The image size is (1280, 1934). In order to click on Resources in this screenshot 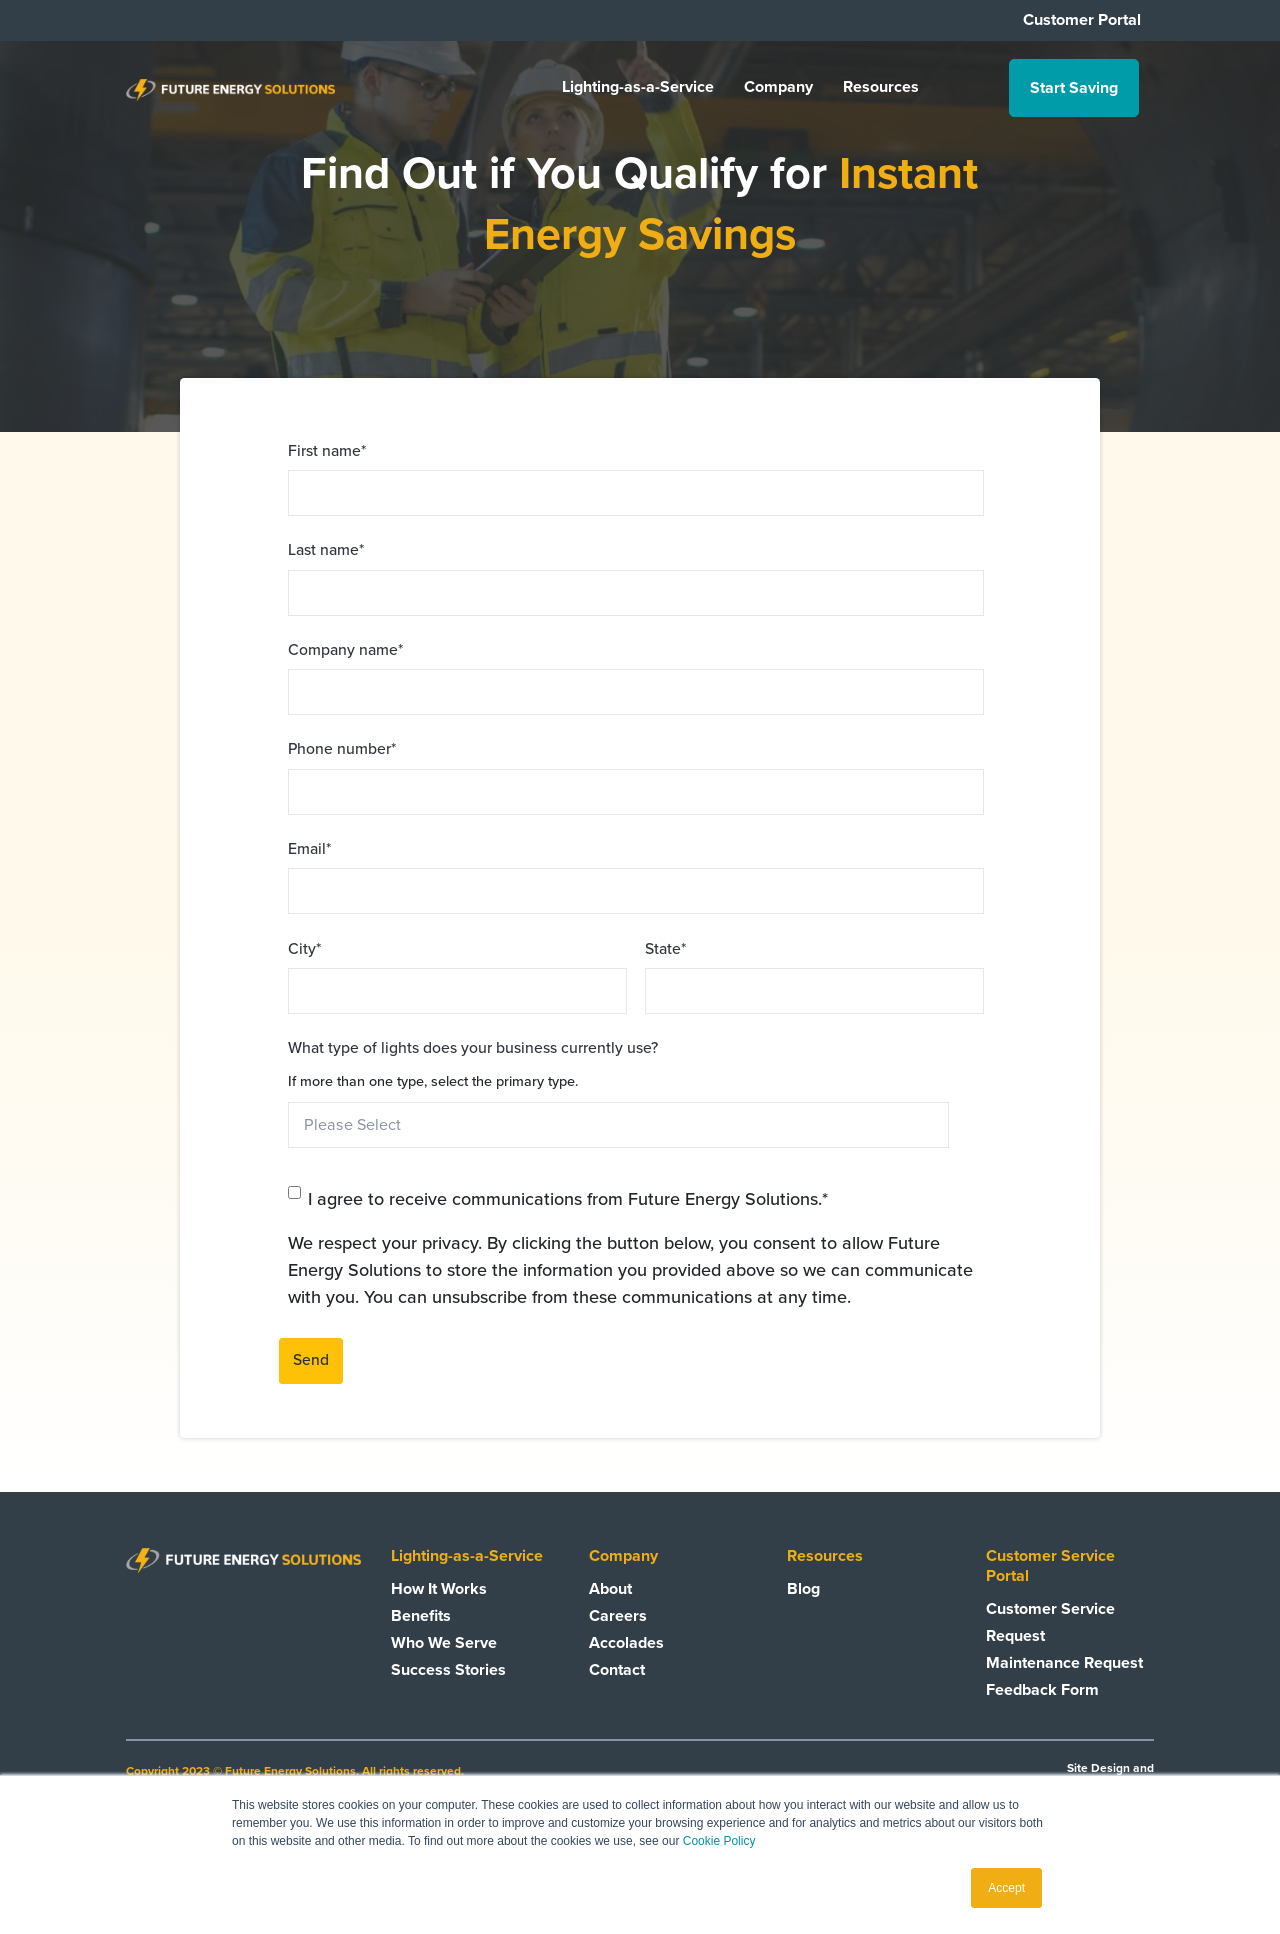, I will do `click(881, 88)`.